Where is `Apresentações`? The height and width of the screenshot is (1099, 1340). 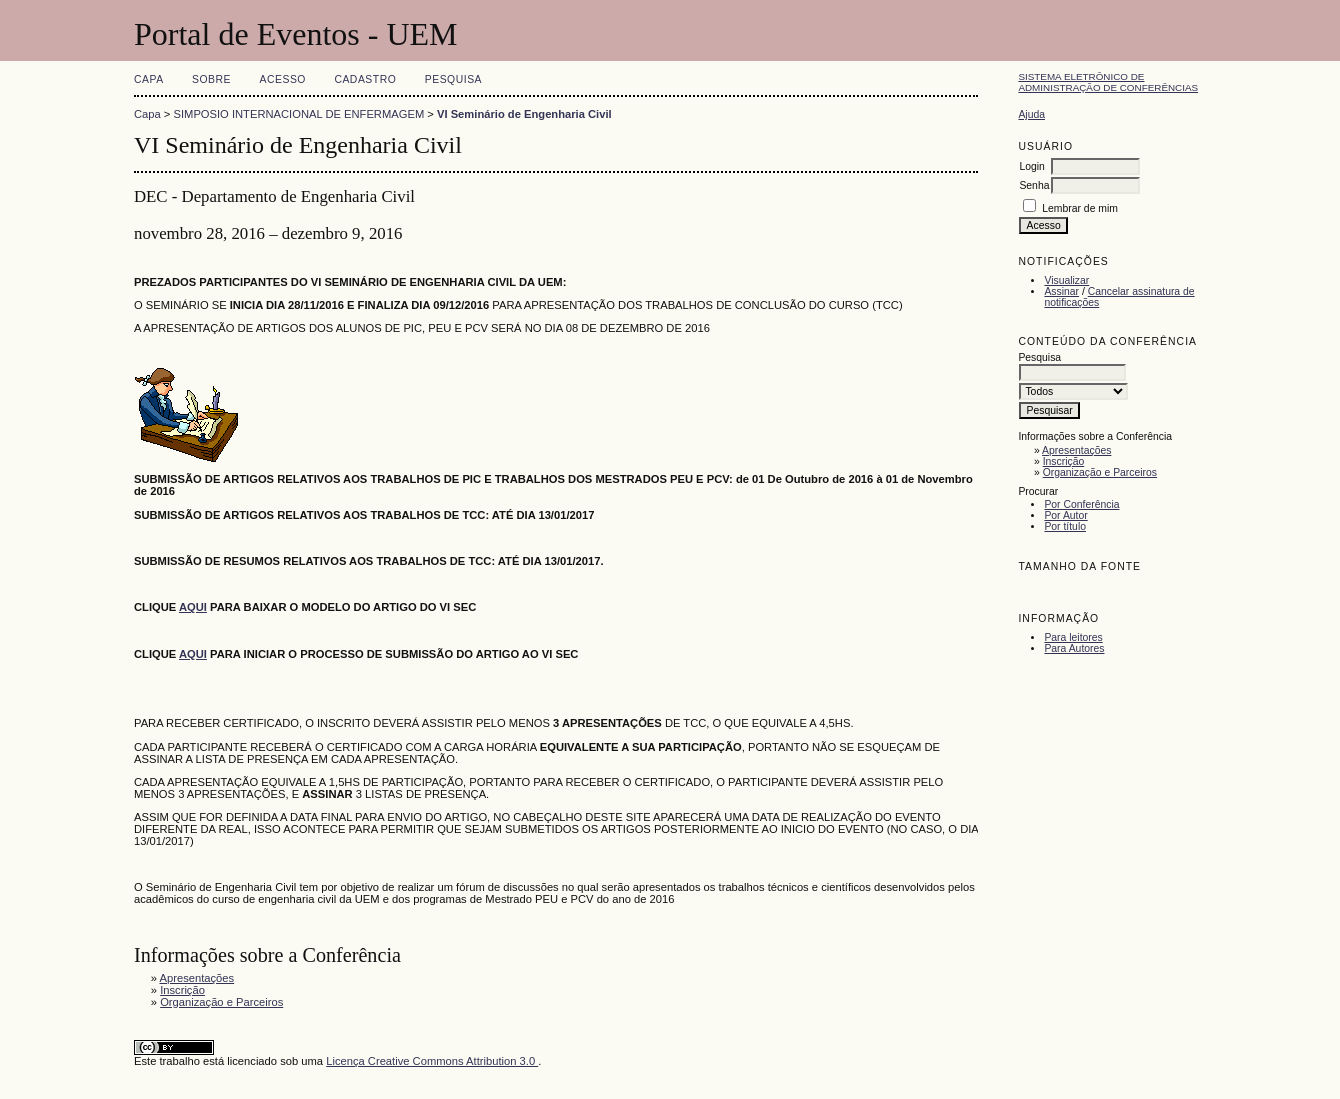
Apresentações is located at coordinates (1076, 450).